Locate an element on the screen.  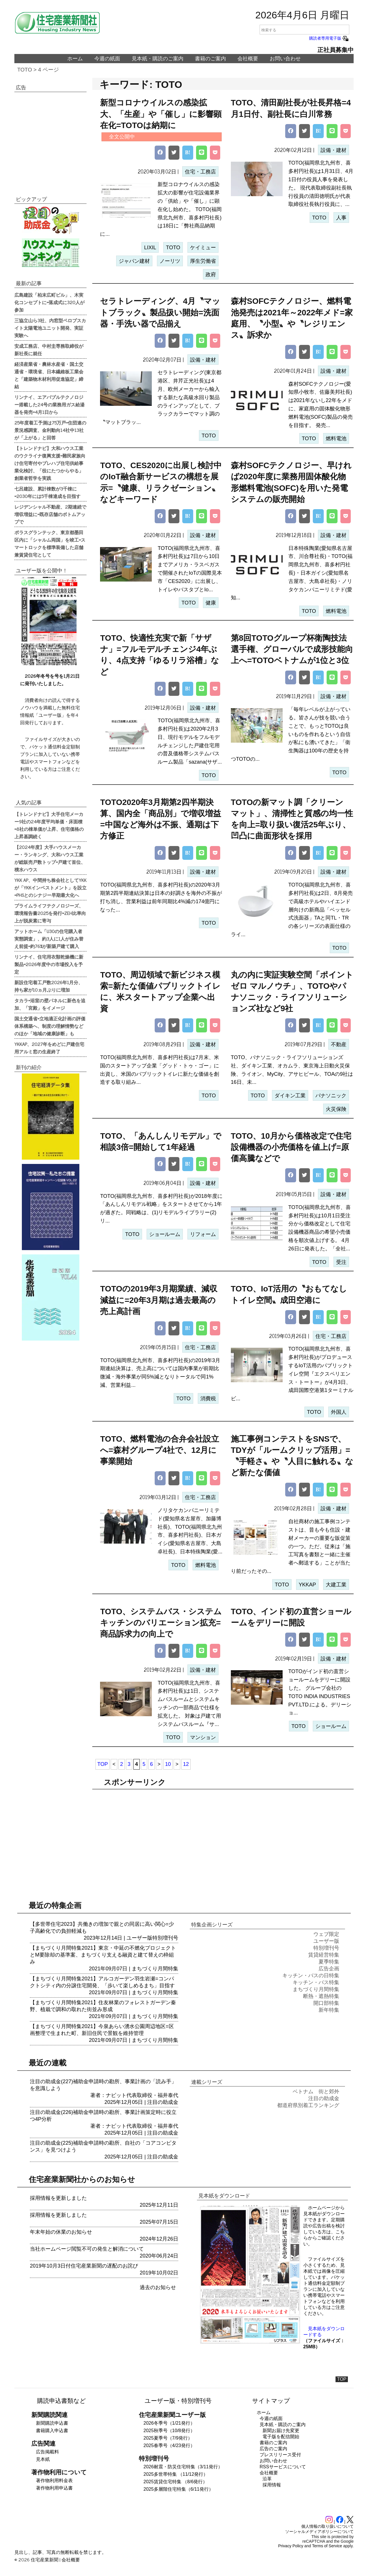
パナソニック is located at coordinates (330, 1095).